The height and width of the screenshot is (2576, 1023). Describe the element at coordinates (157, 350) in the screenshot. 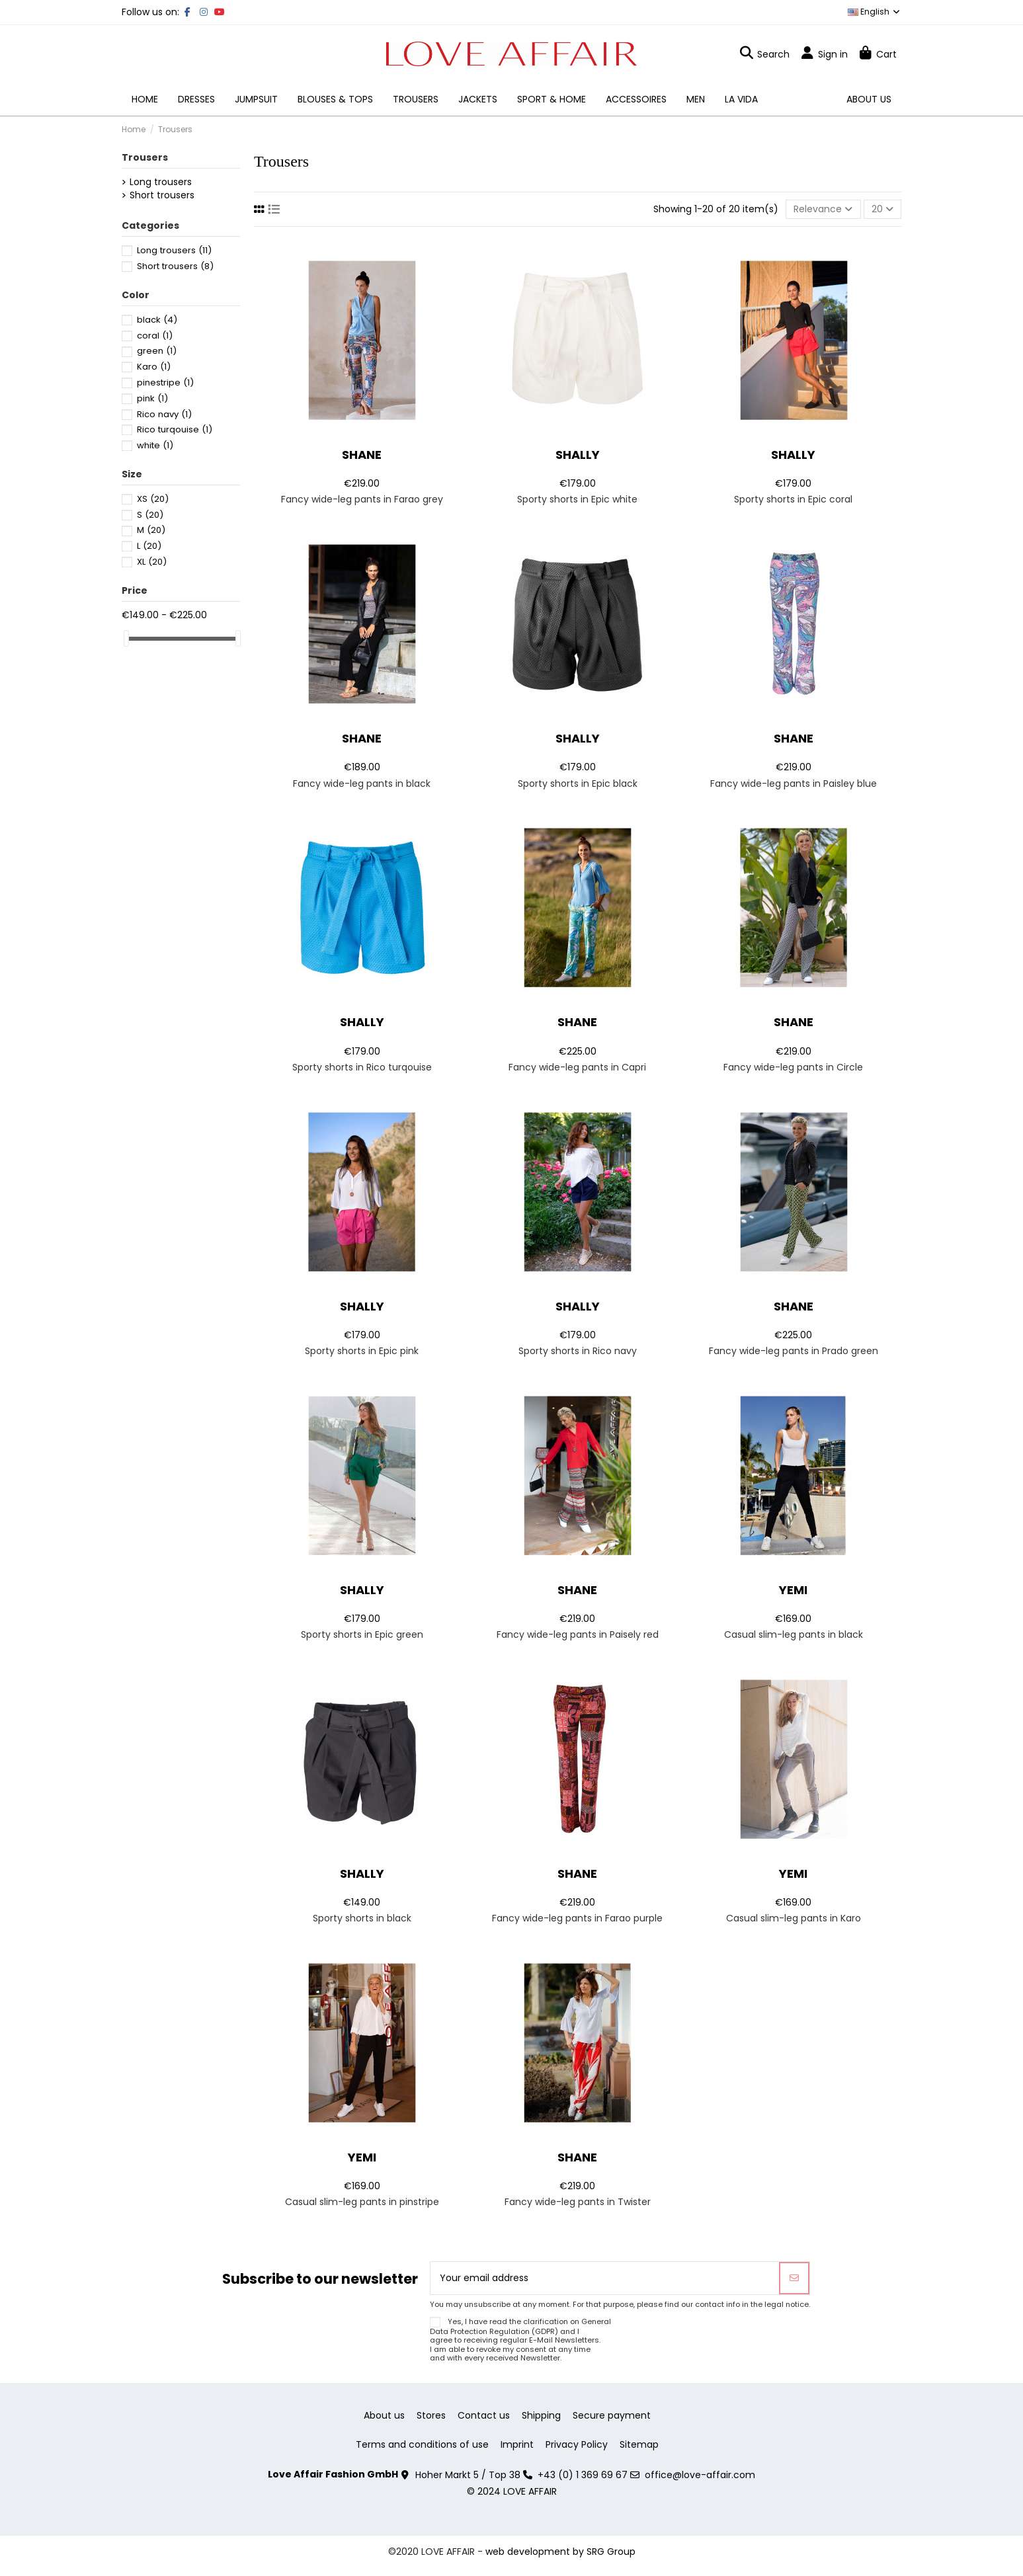

I see `green` at that location.